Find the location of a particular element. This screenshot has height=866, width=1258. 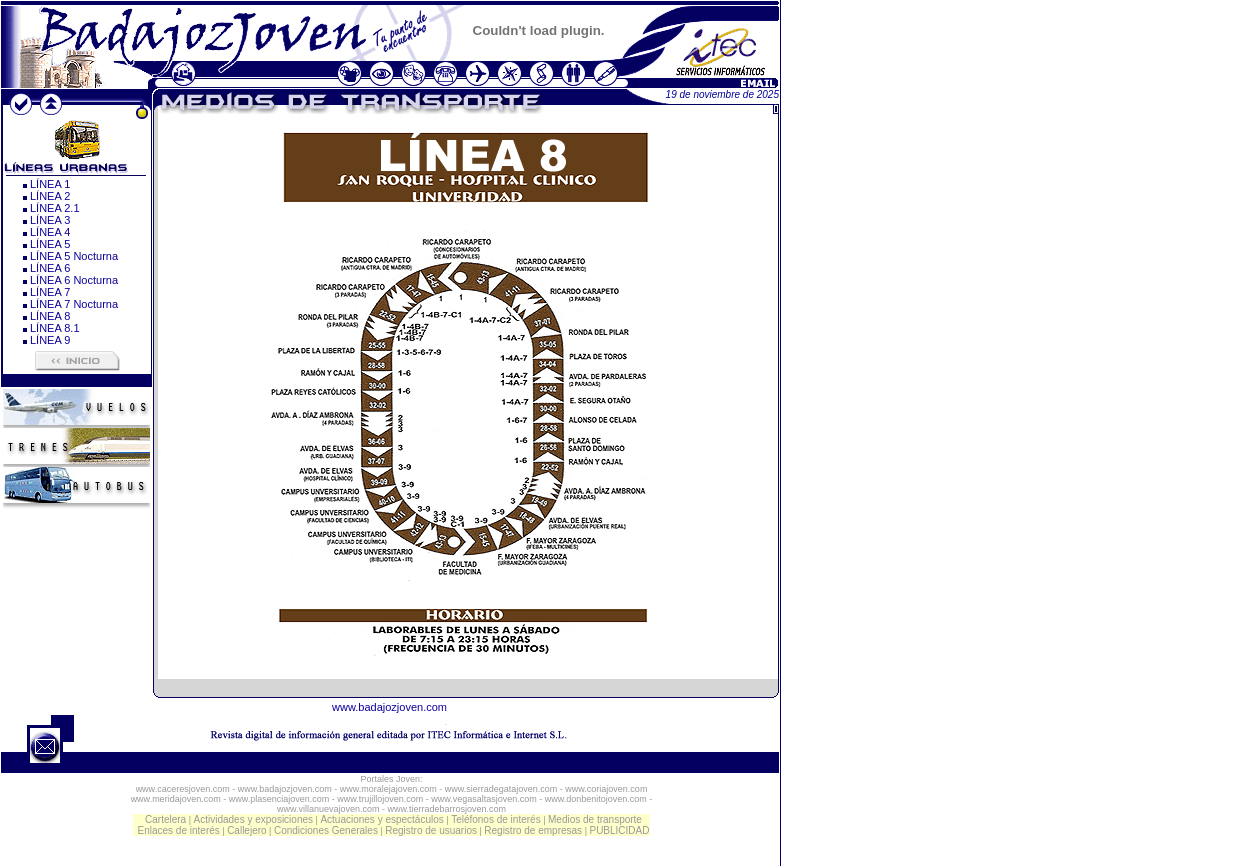

LÍNEA 6 Nocturna is located at coordinates (74, 280).